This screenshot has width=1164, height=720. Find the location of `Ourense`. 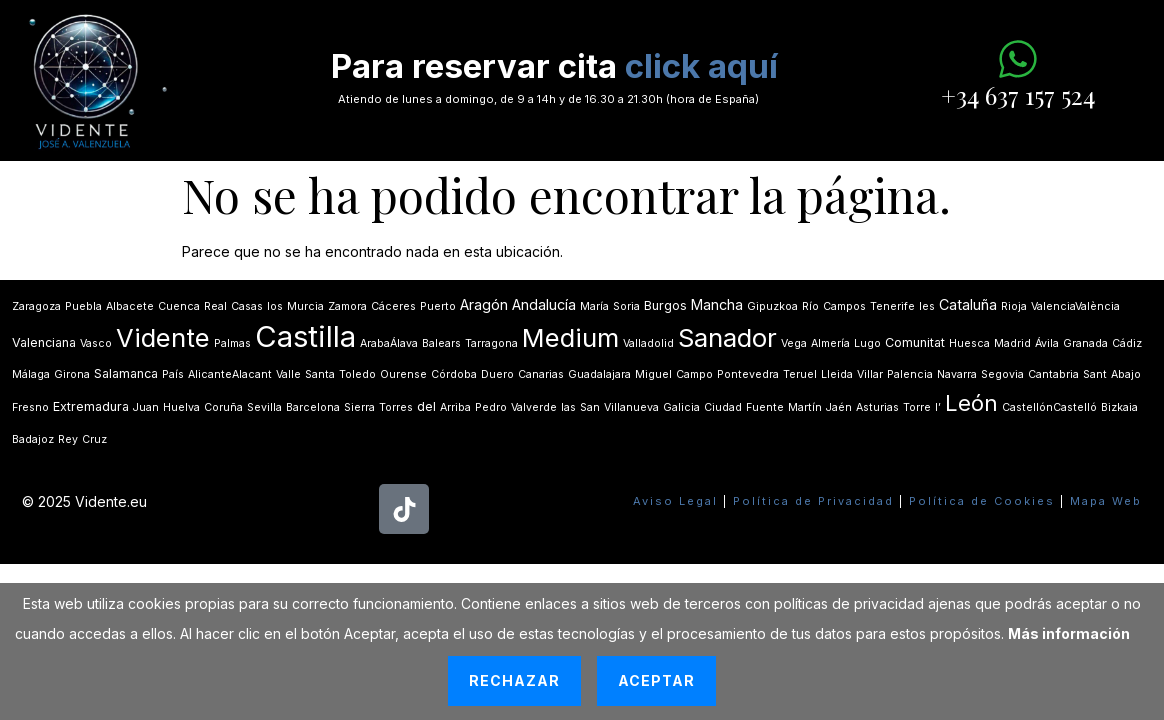

Ourense is located at coordinates (403, 374).